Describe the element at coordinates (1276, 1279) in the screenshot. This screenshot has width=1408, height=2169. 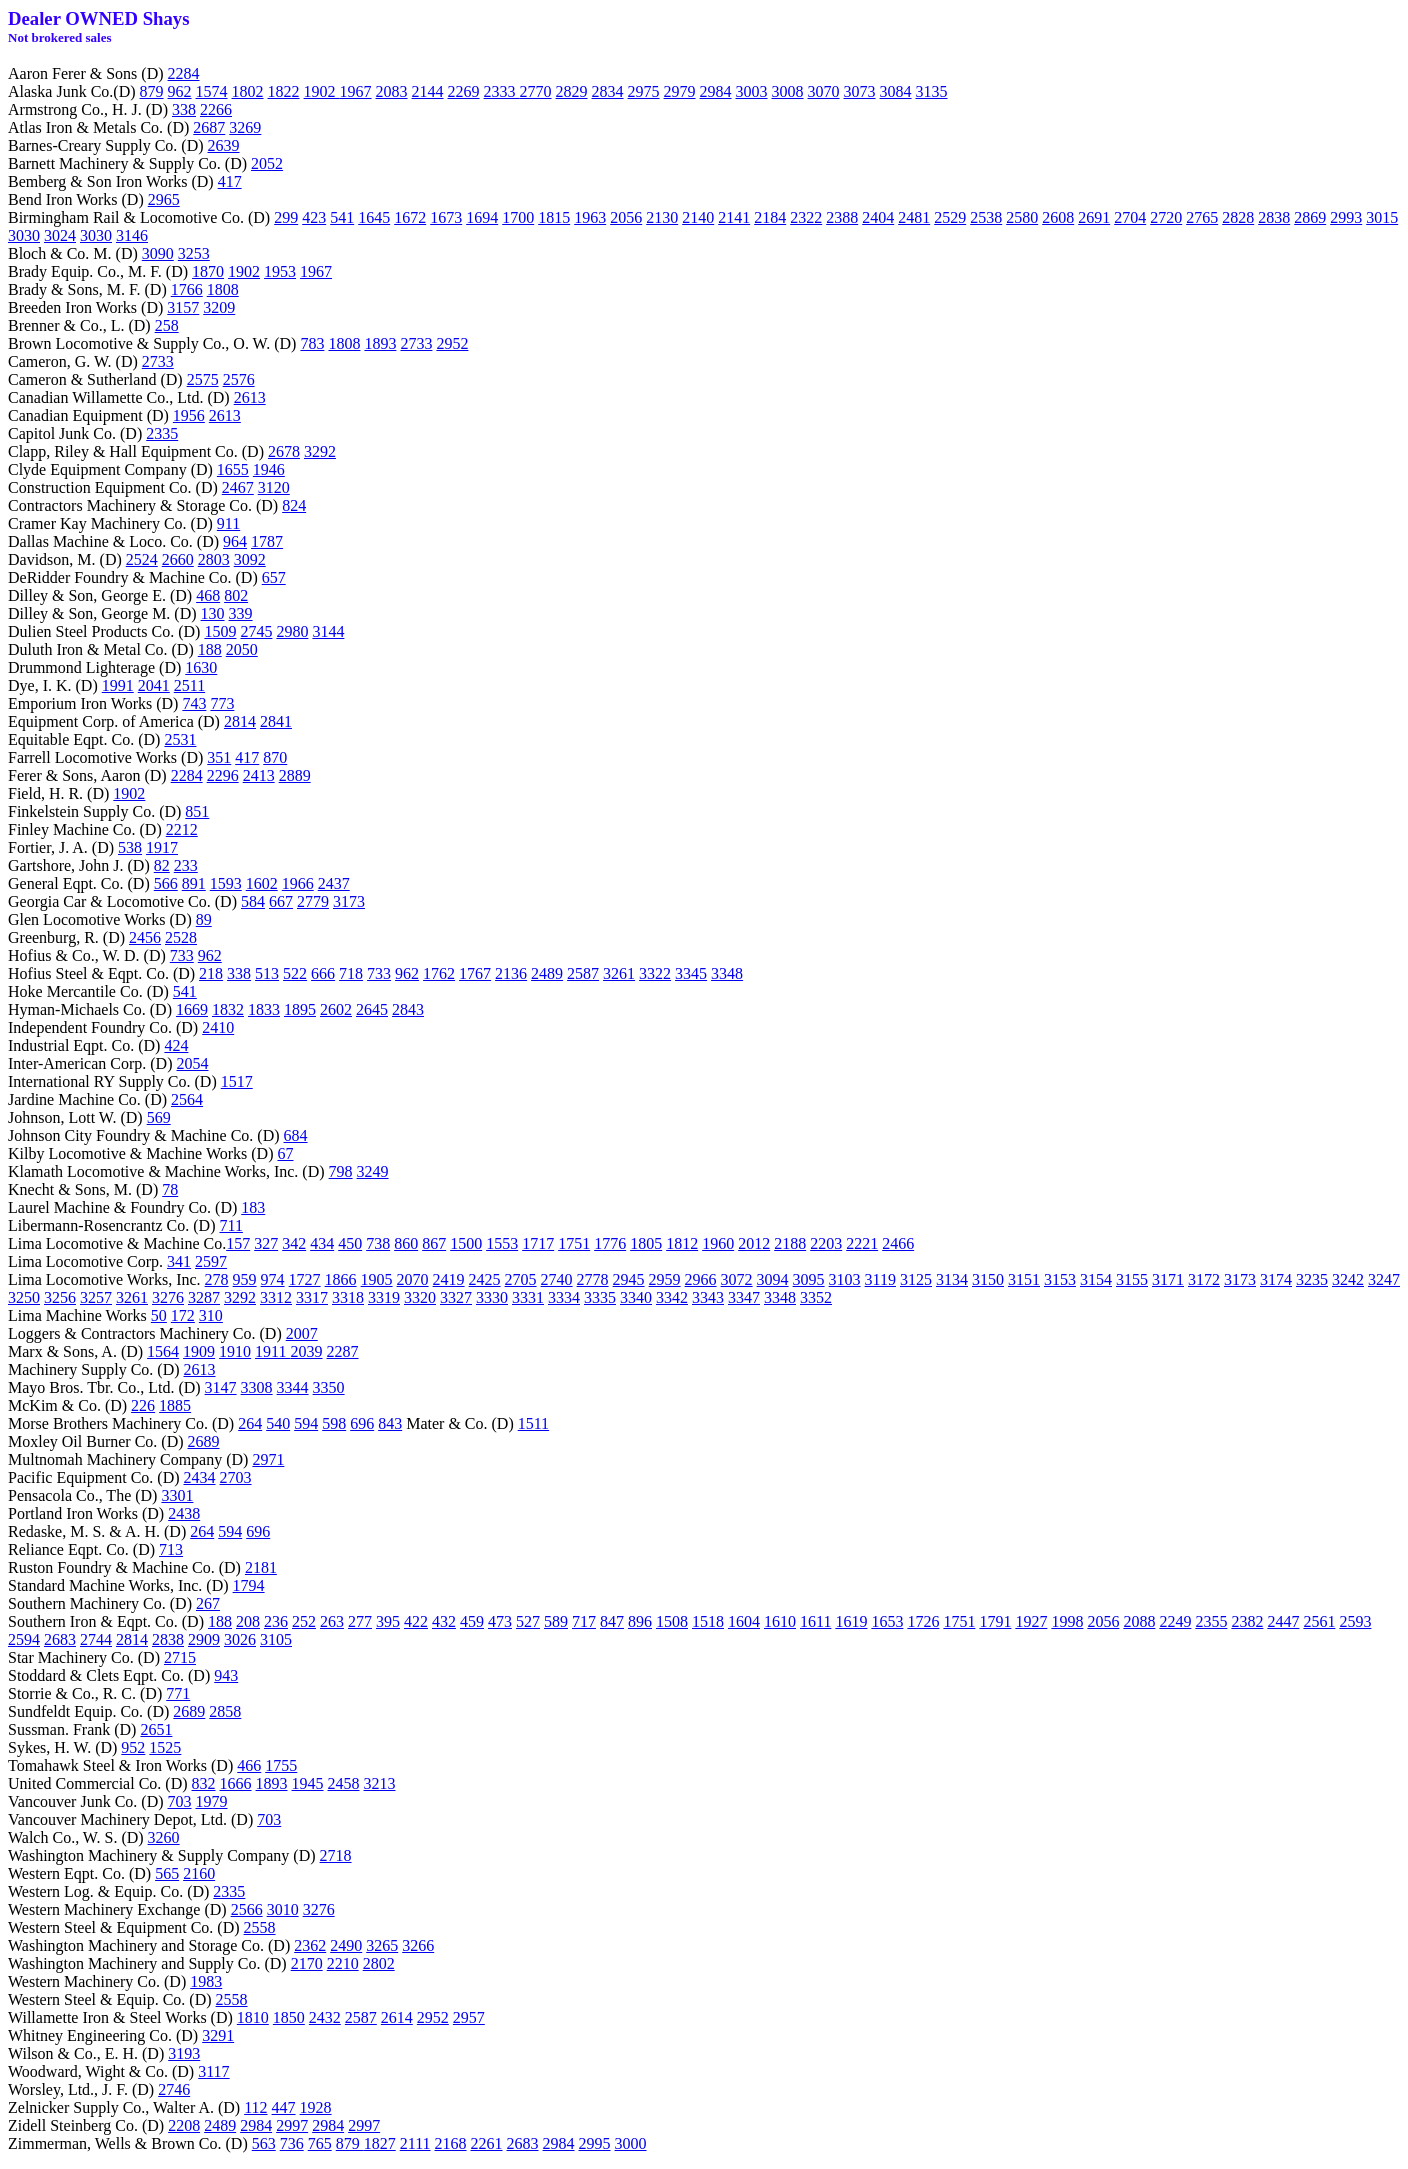
I see `3174` at that location.